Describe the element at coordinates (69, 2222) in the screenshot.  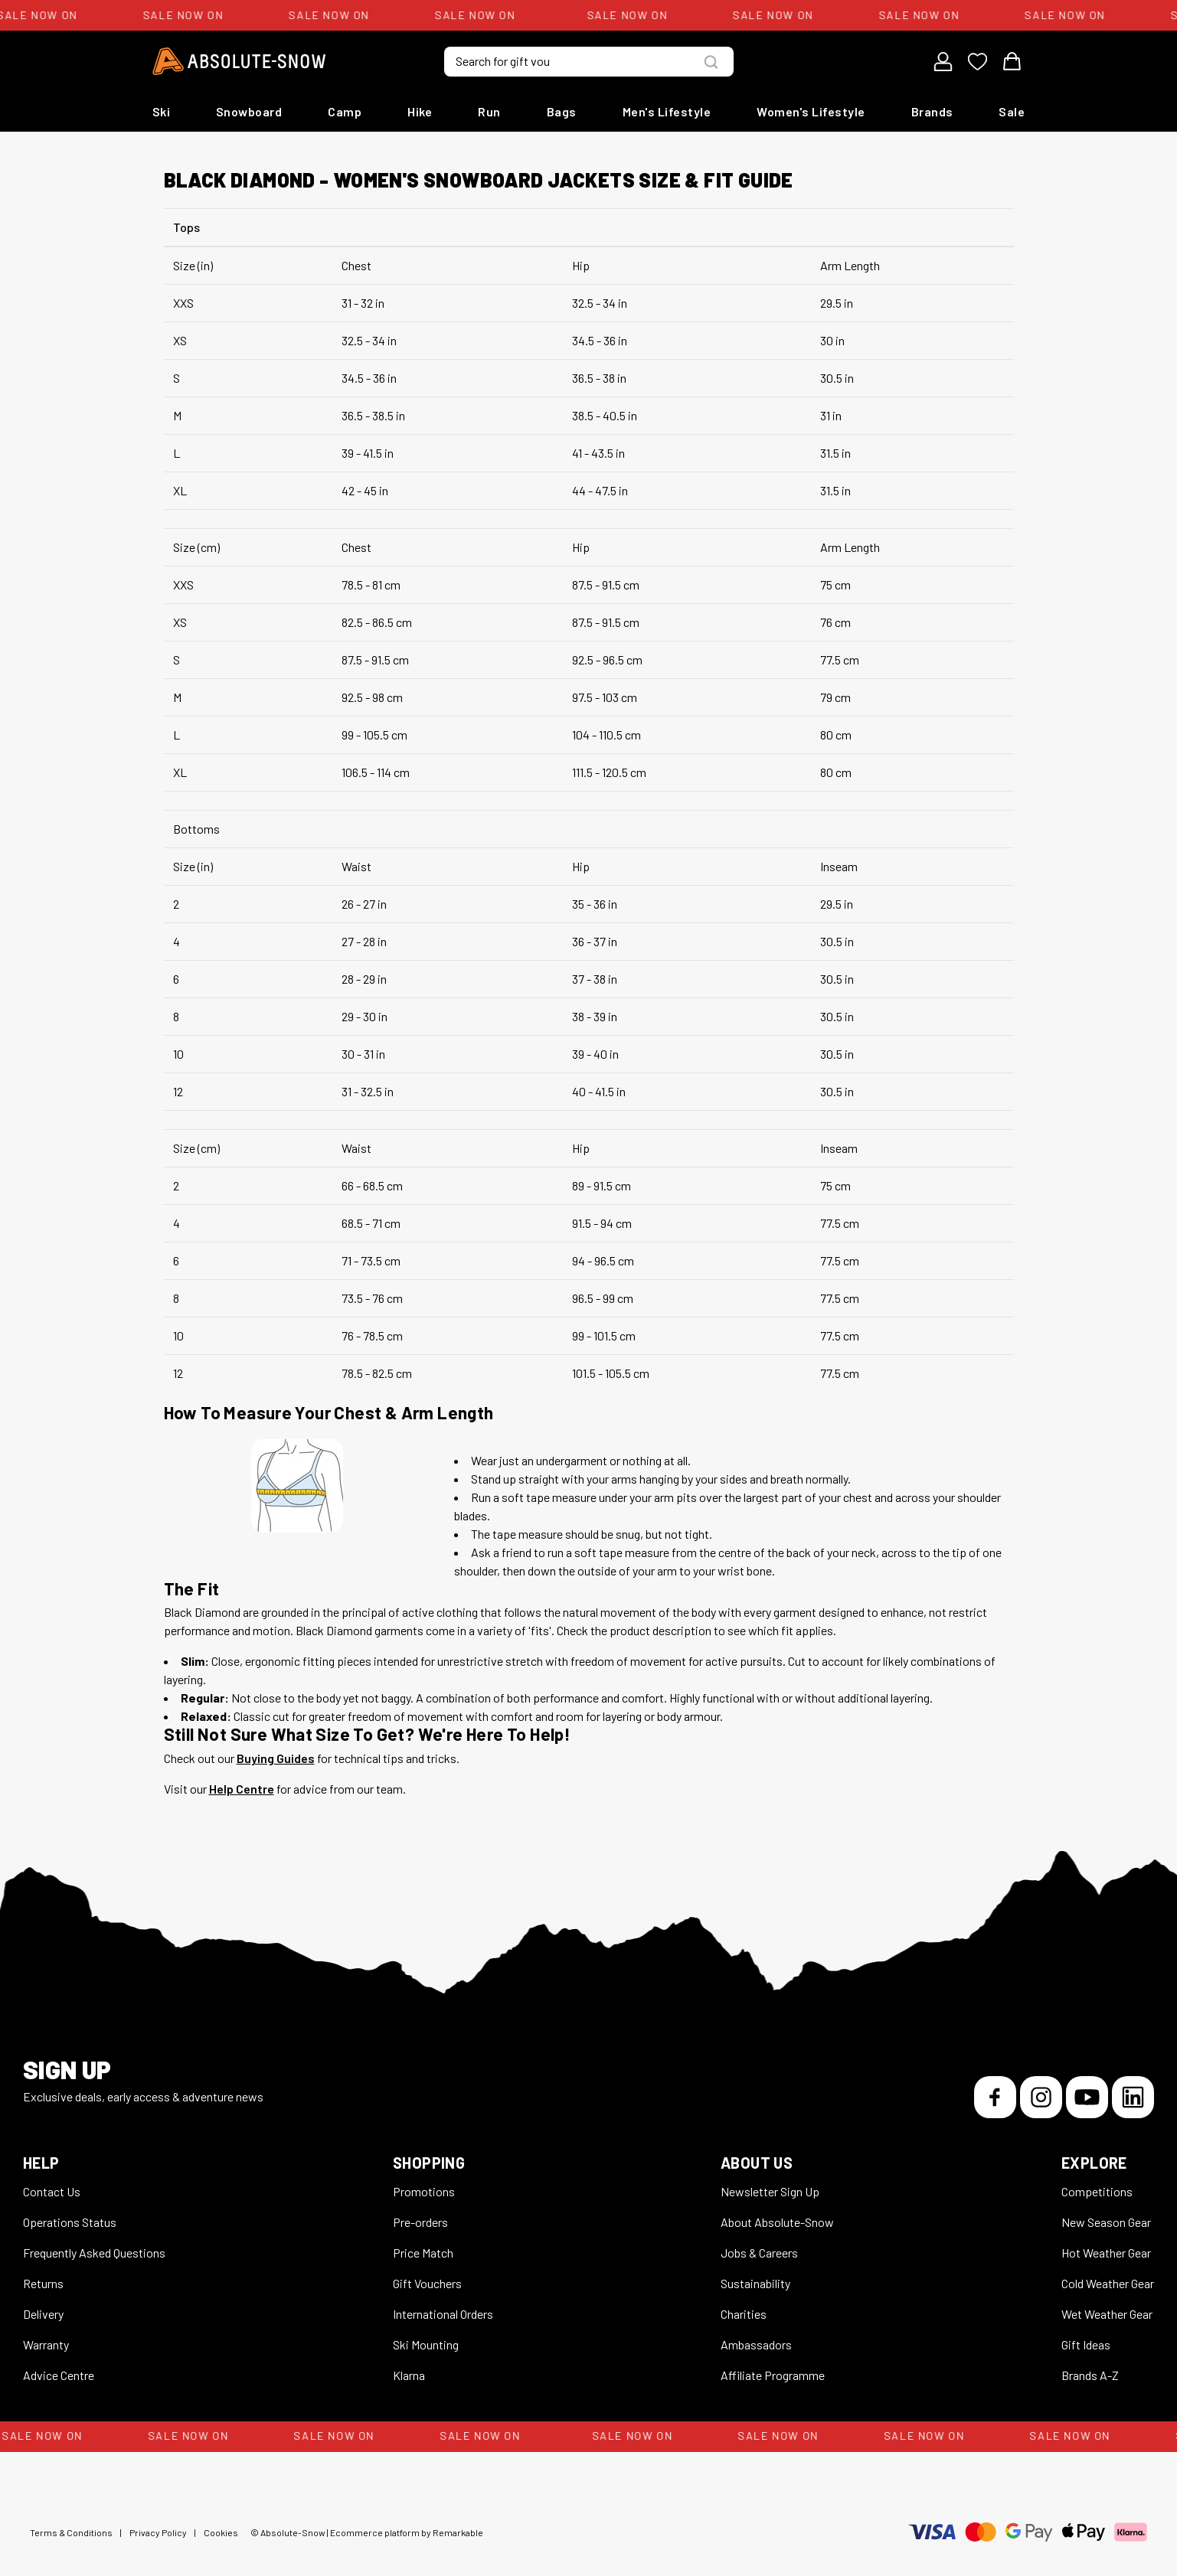
I see `Operations Status` at that location.